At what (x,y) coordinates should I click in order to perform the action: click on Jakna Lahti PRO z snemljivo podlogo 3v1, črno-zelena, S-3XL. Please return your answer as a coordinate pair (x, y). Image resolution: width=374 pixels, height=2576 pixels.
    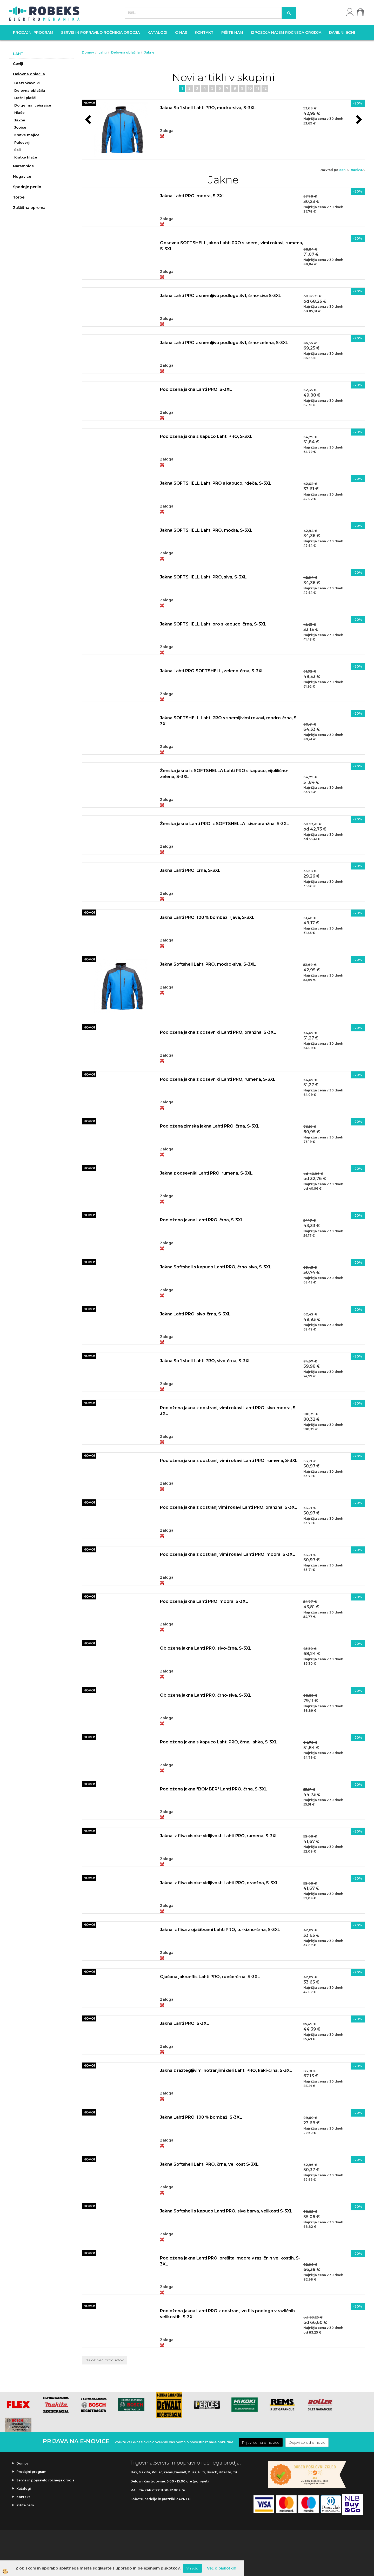
    Looking at the image, I should click on (224, 342).